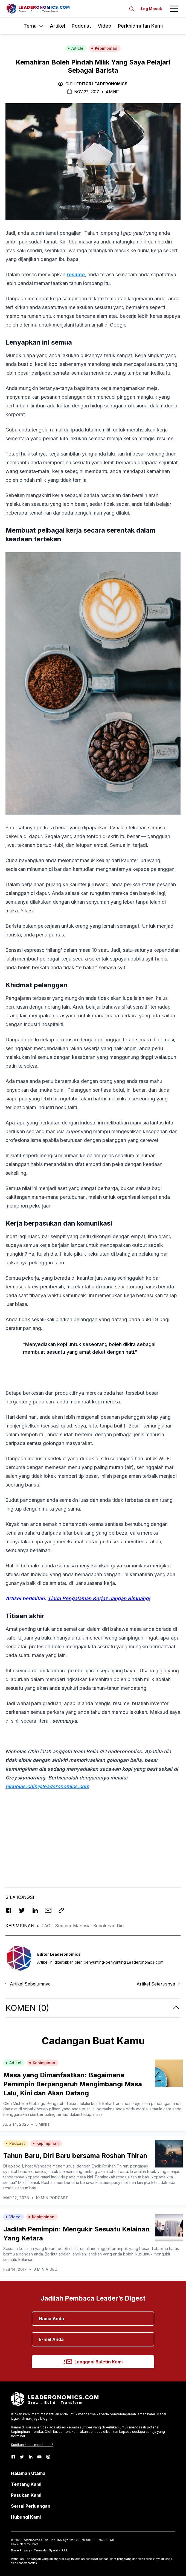 This screenshot has height=2576, width=186. Describe the element at coordinates (64, 2550) in the screenshot. I see `RSS` at that location.